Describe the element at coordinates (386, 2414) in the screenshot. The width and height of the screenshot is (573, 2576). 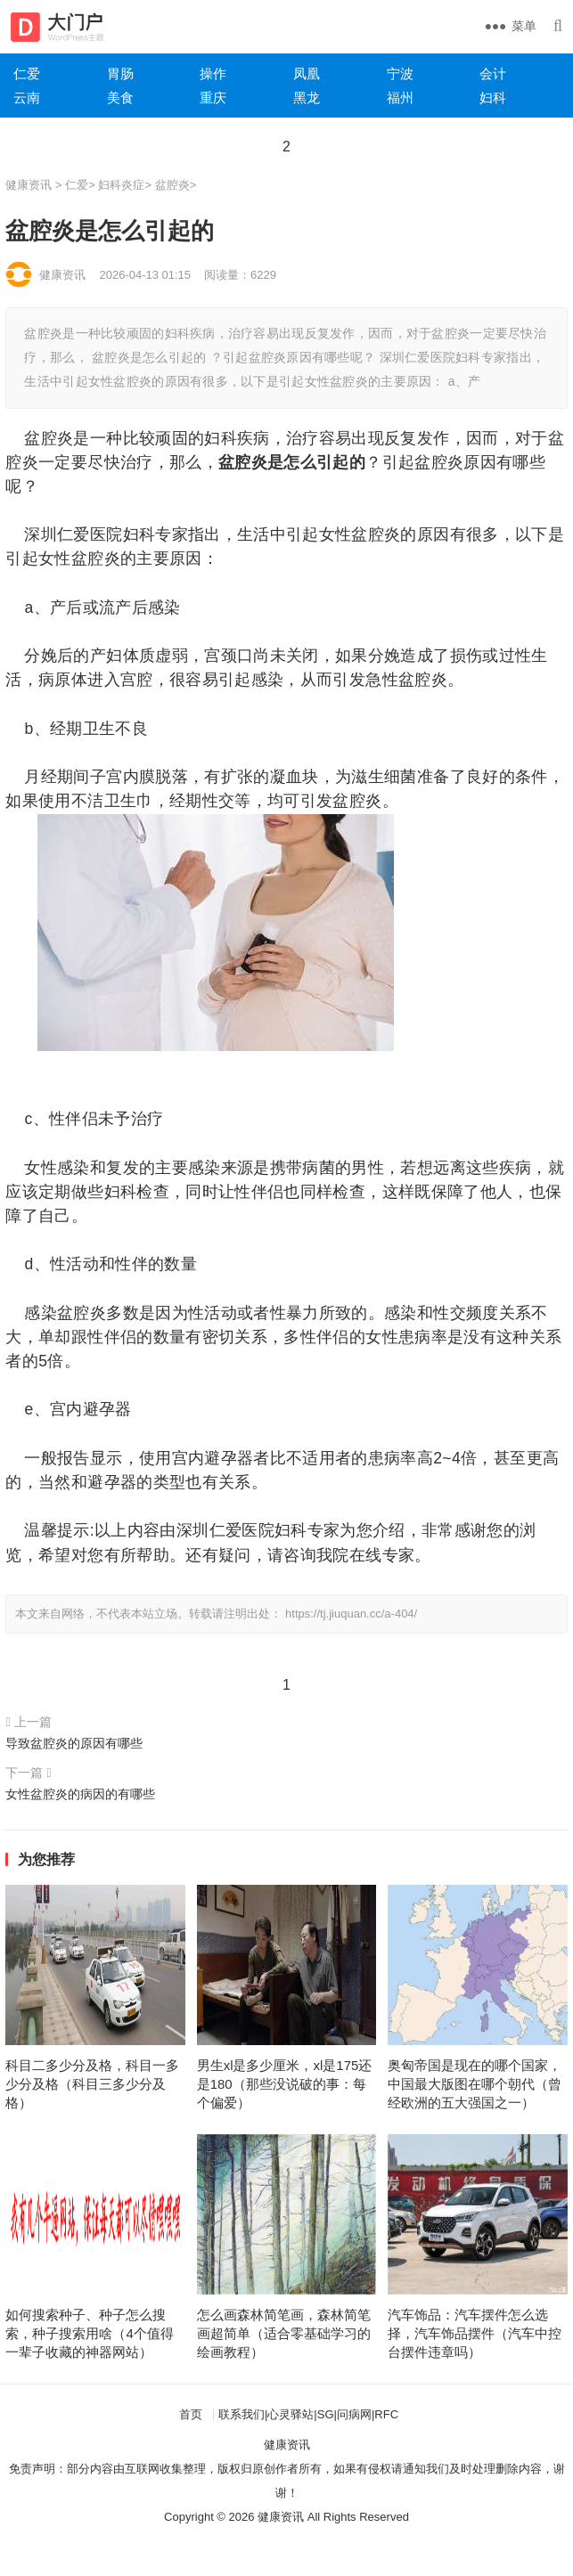
I see `RFC` at that location.